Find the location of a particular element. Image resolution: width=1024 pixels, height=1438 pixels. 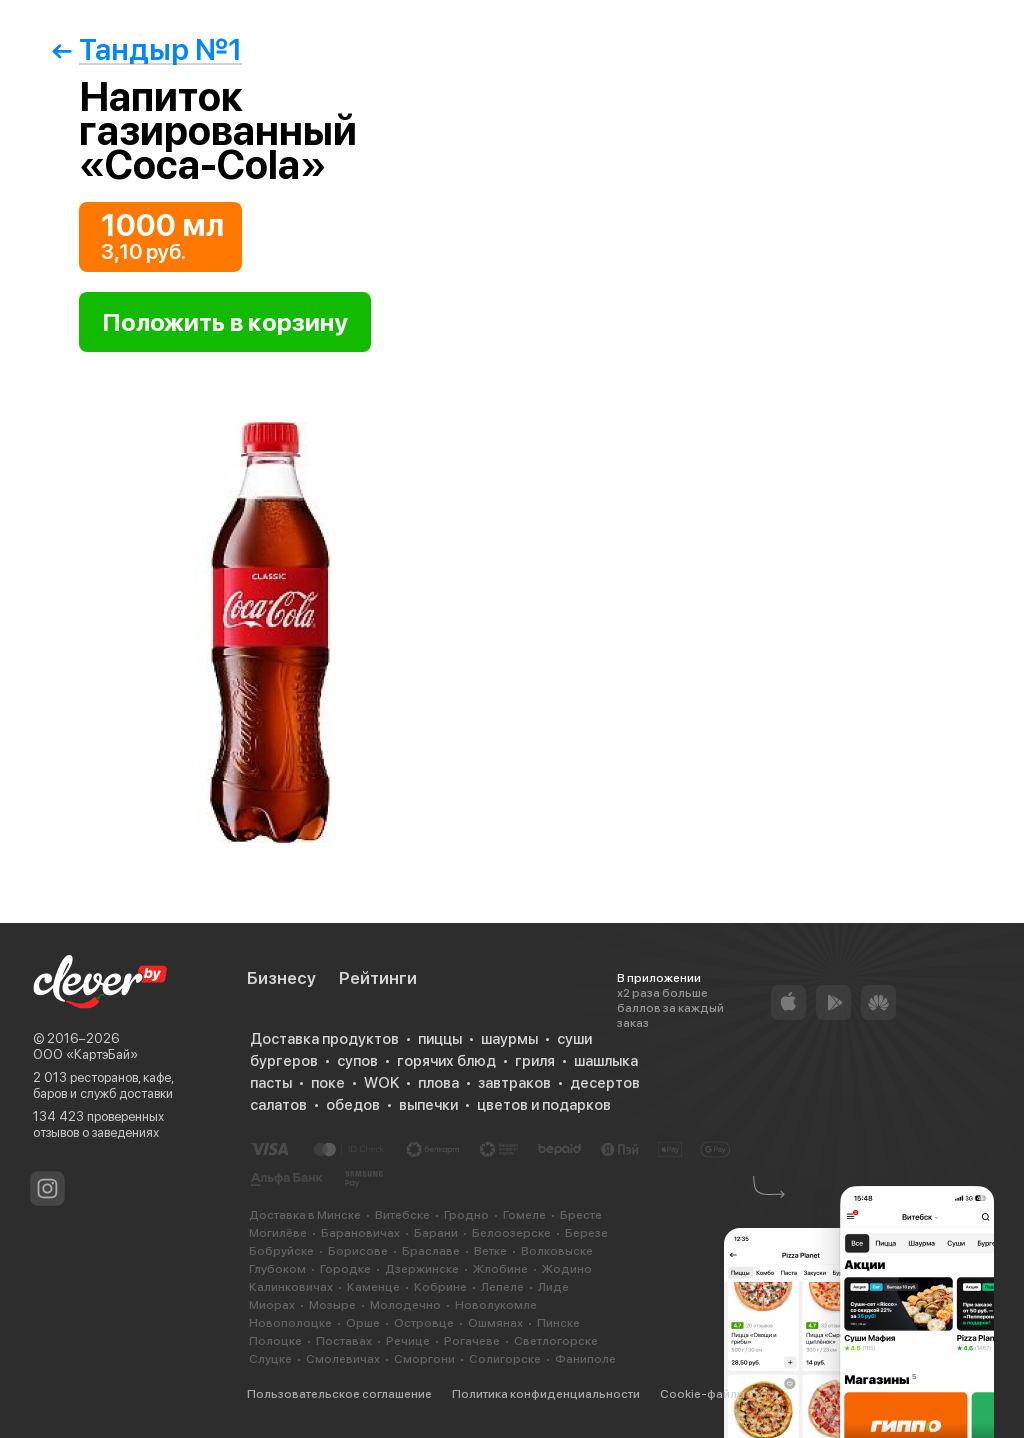

Поставах is located at coordinates (344, 1341).